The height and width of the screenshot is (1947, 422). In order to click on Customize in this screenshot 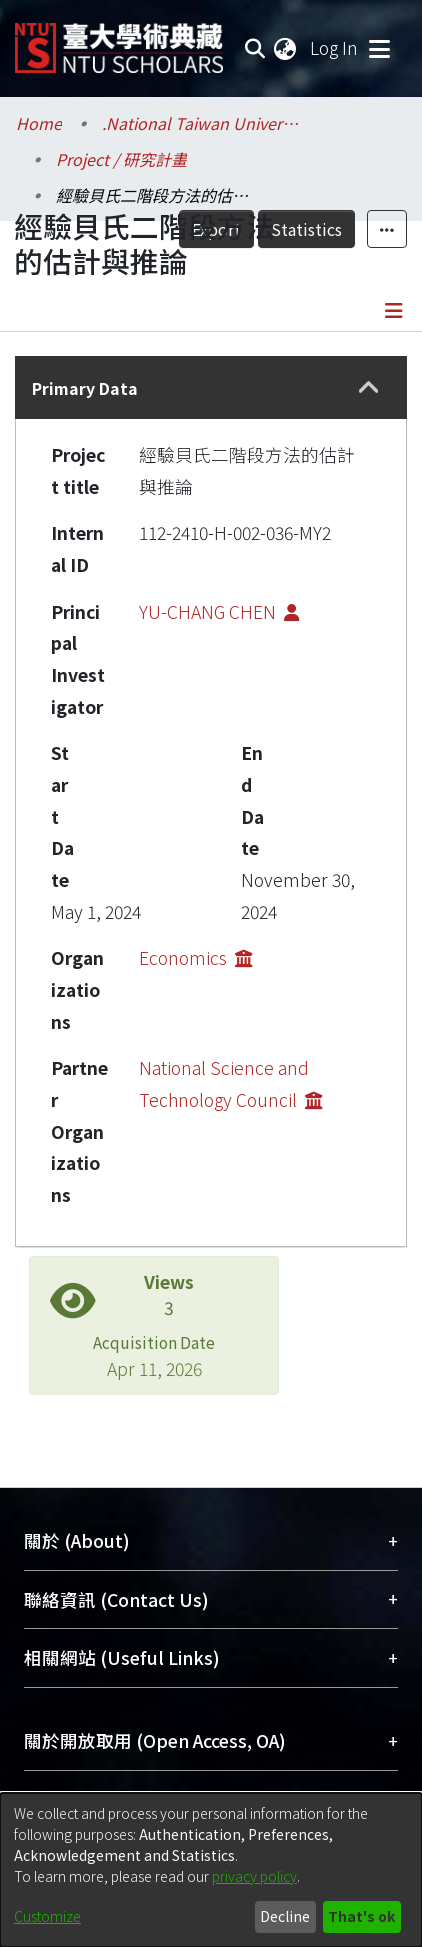, I will do `click(47, 1916)`.